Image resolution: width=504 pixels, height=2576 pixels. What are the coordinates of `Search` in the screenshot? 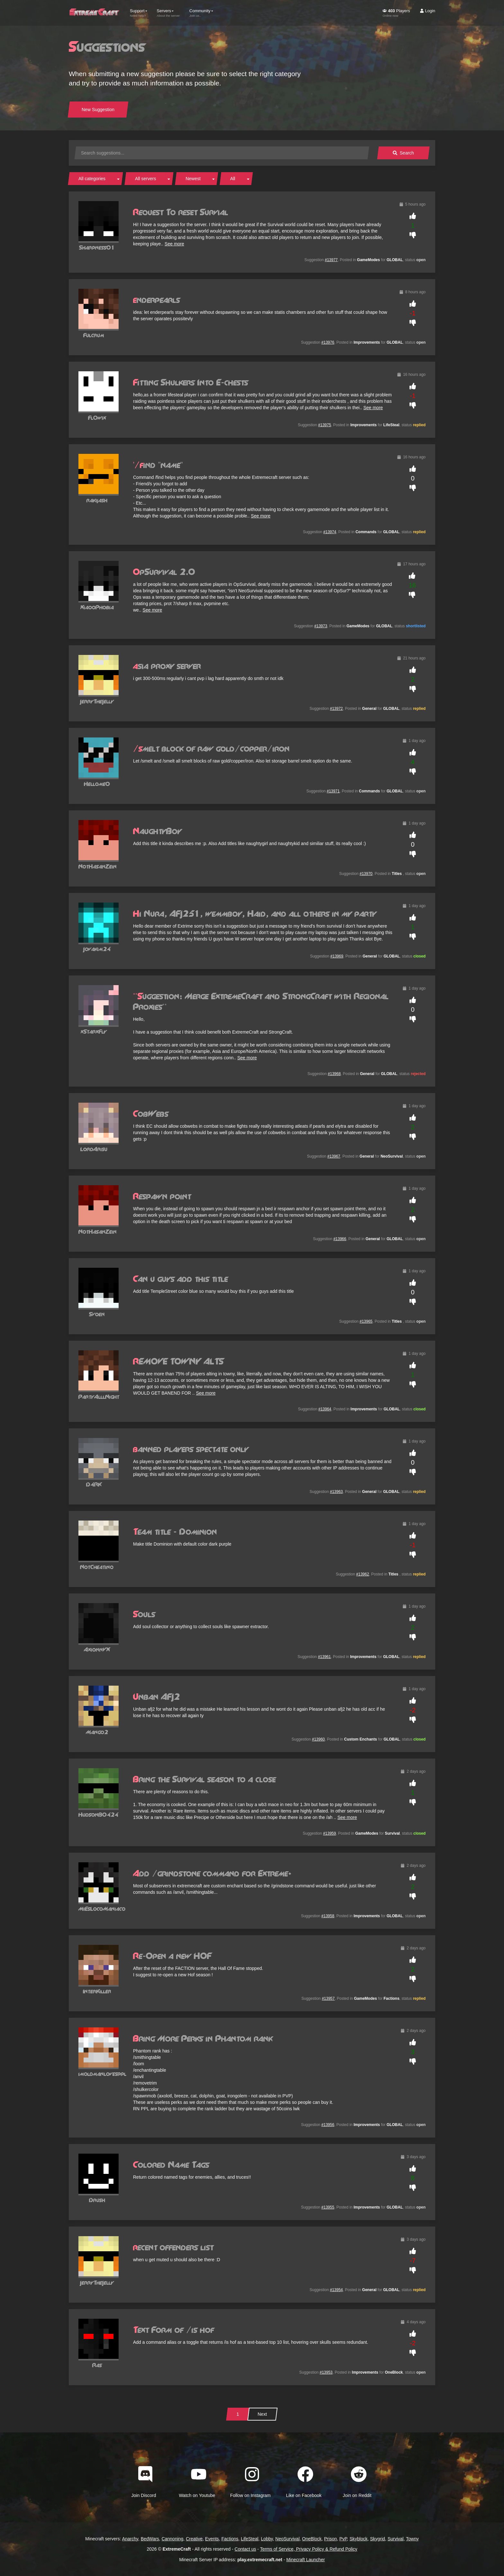 It's located at (403, 152).